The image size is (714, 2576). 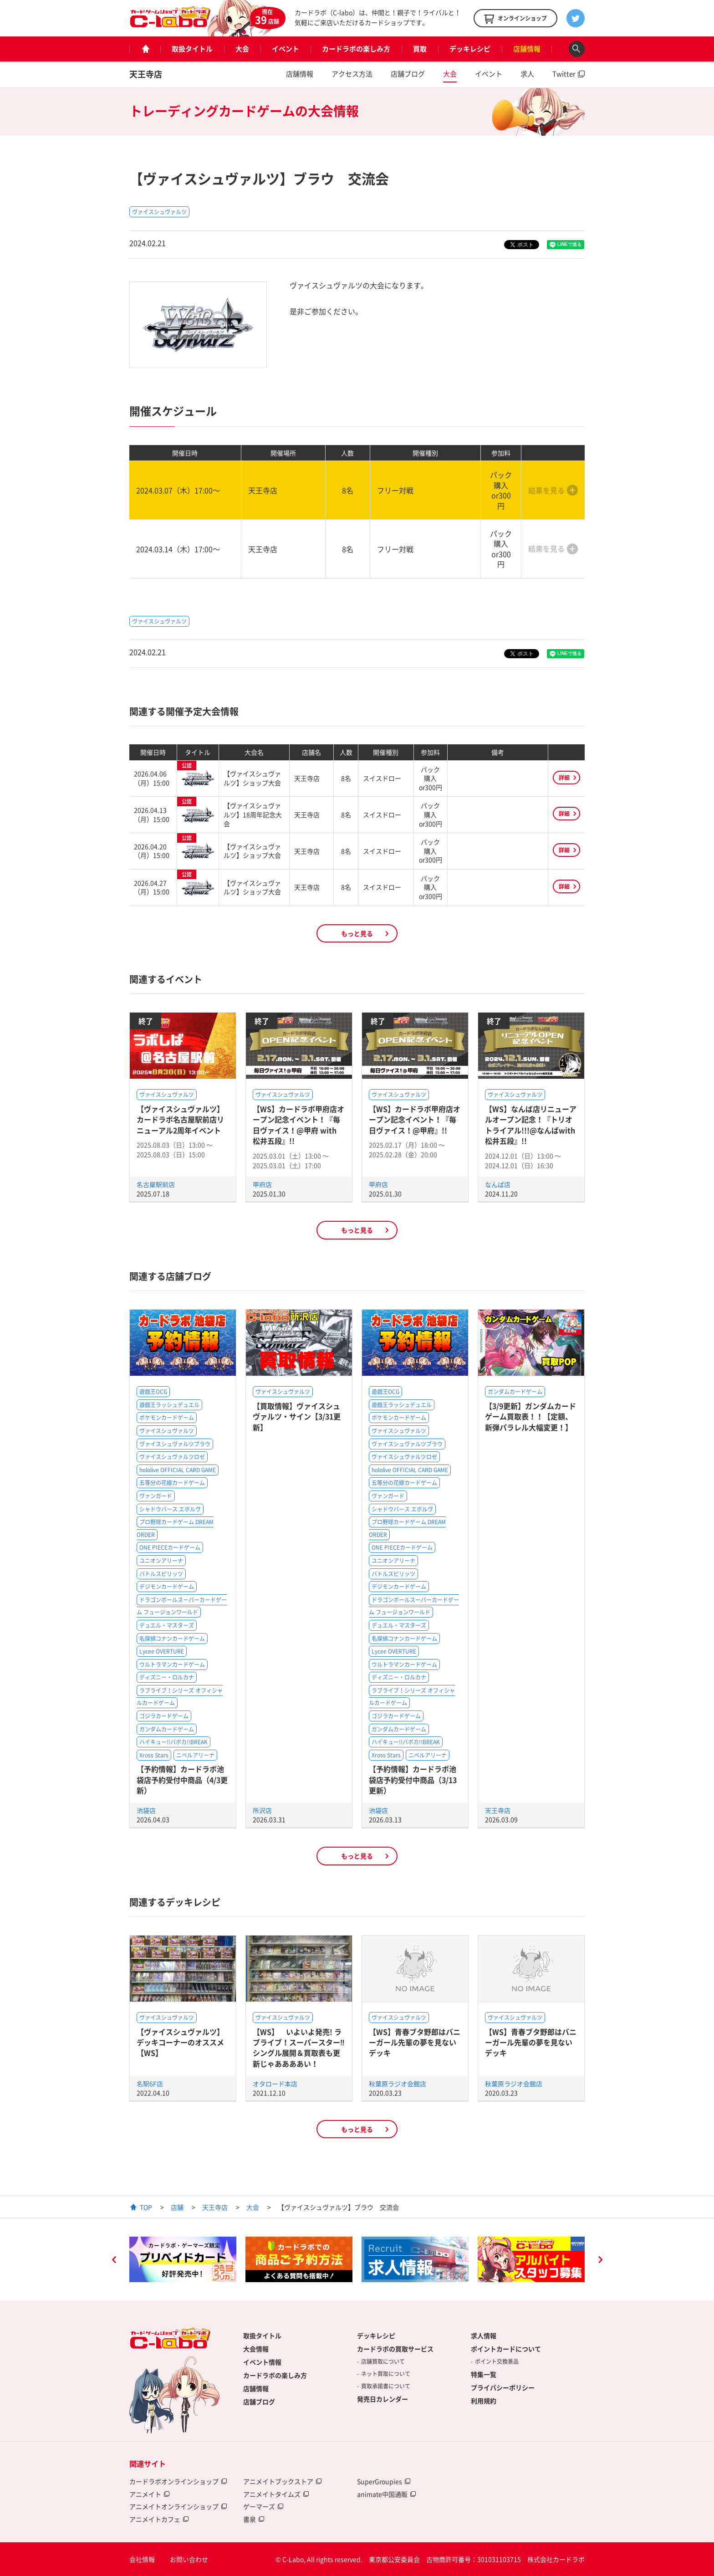 What do you see at coordinates (145, 74) in the screenshot?
I see `天王寺店` at bounding box center [145, 74].